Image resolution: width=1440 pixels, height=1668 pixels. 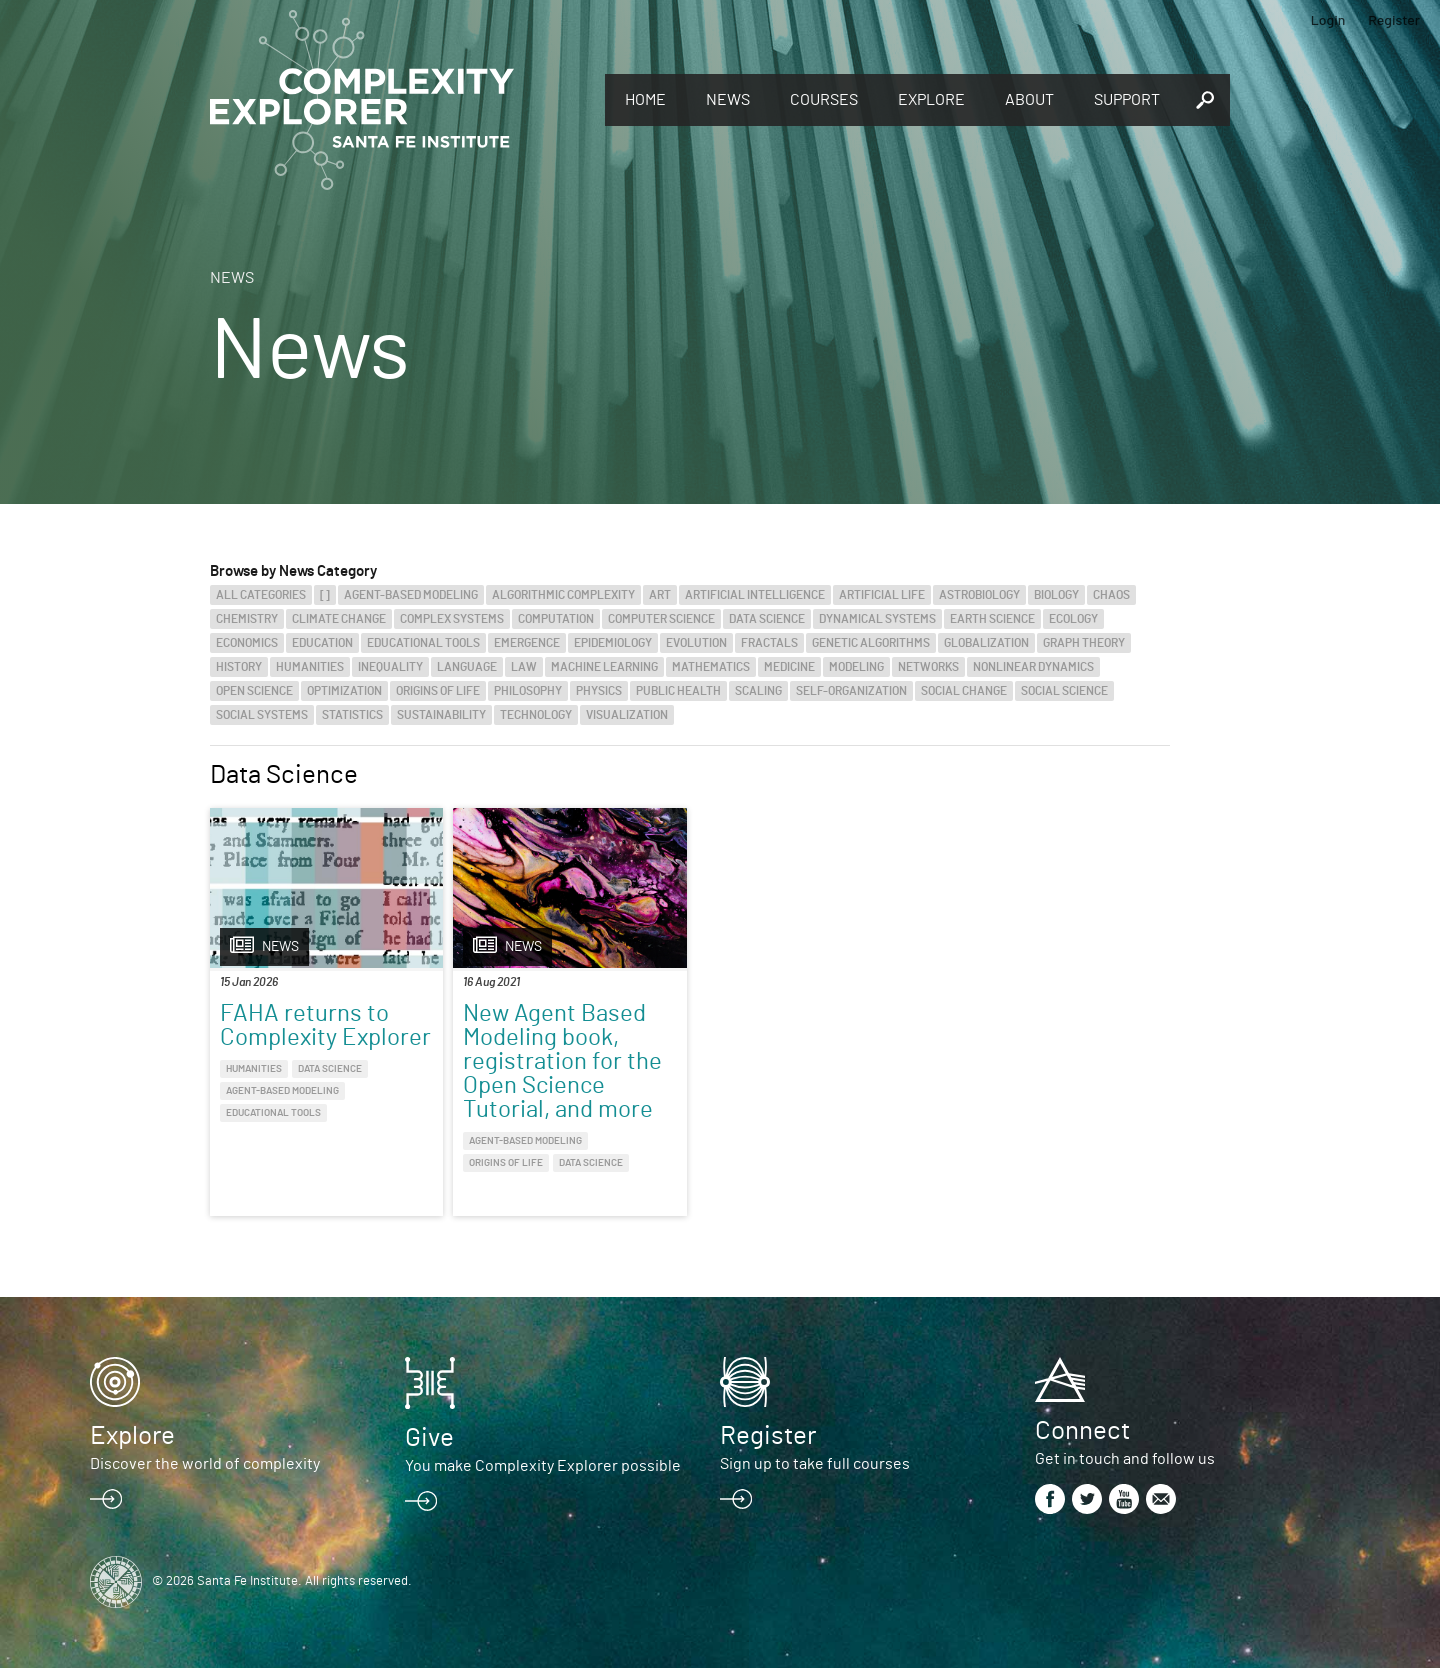 I want to click on Medicine, so click(x=789, y=667).